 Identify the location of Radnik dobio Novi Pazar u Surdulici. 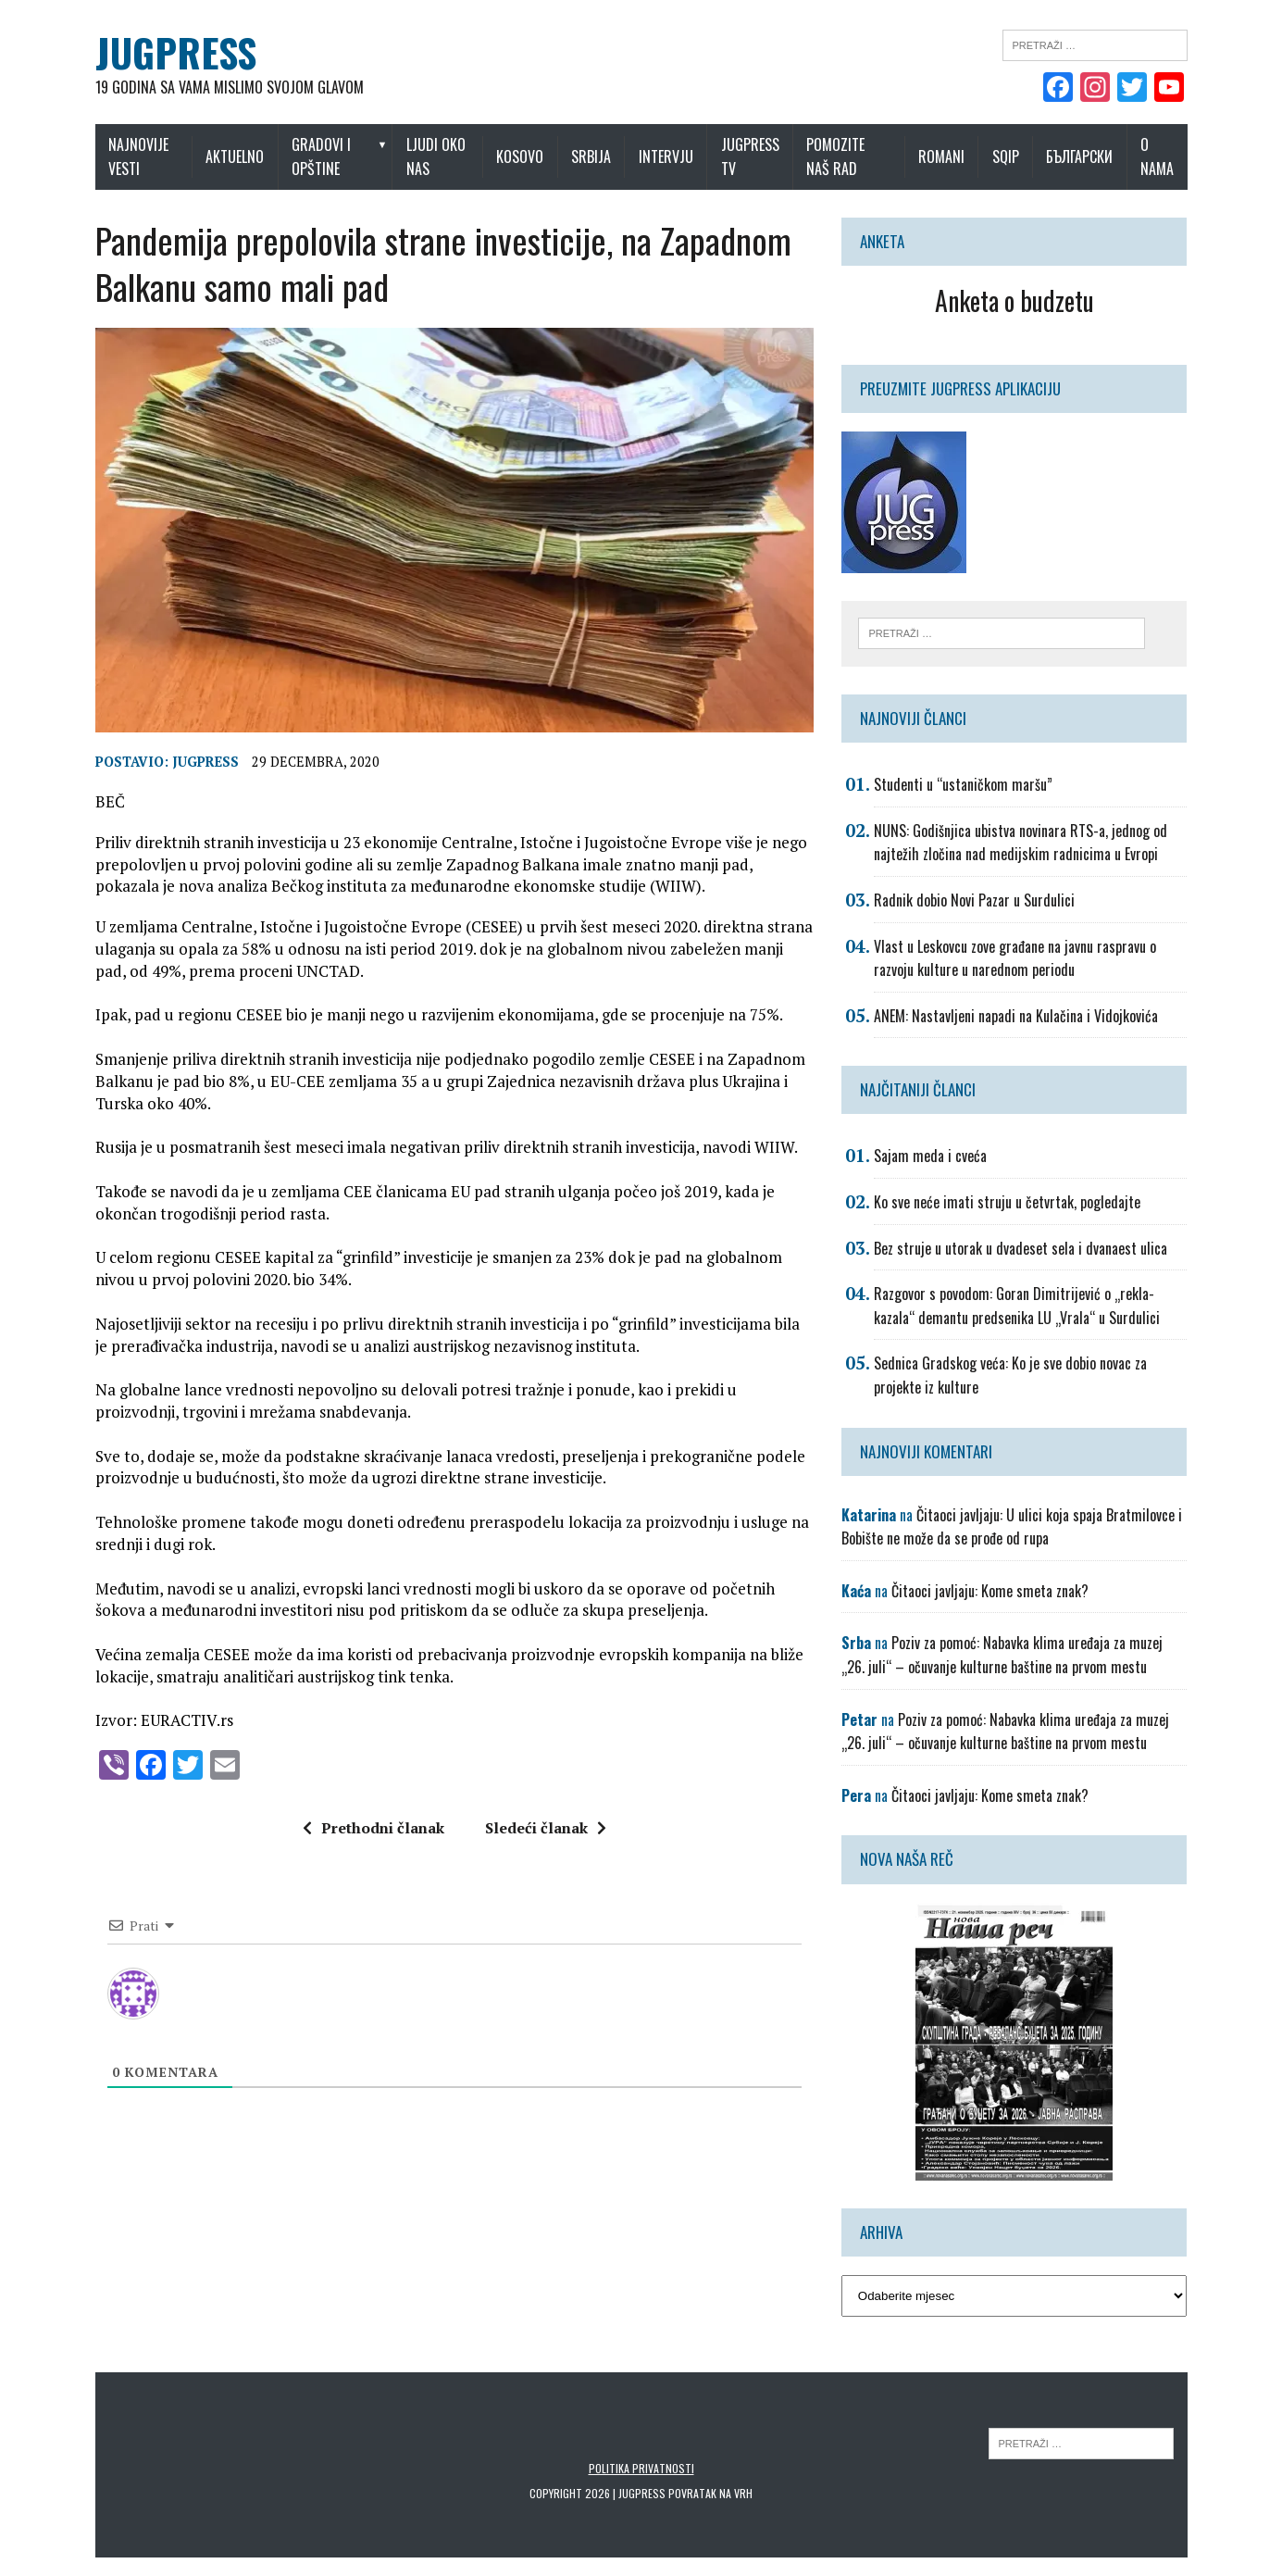
(974, 900).